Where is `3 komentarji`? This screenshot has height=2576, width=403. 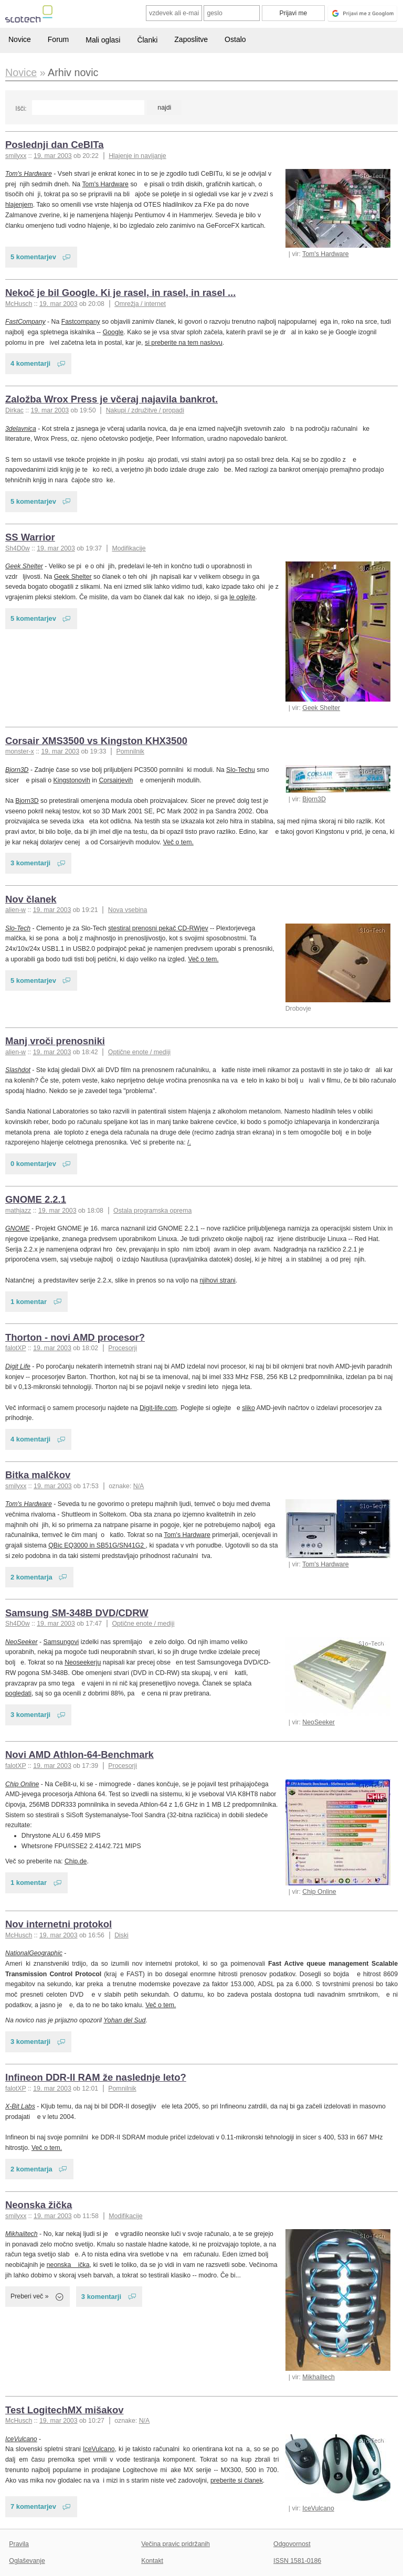 3 komentarji is located at coordinates (30, 863).